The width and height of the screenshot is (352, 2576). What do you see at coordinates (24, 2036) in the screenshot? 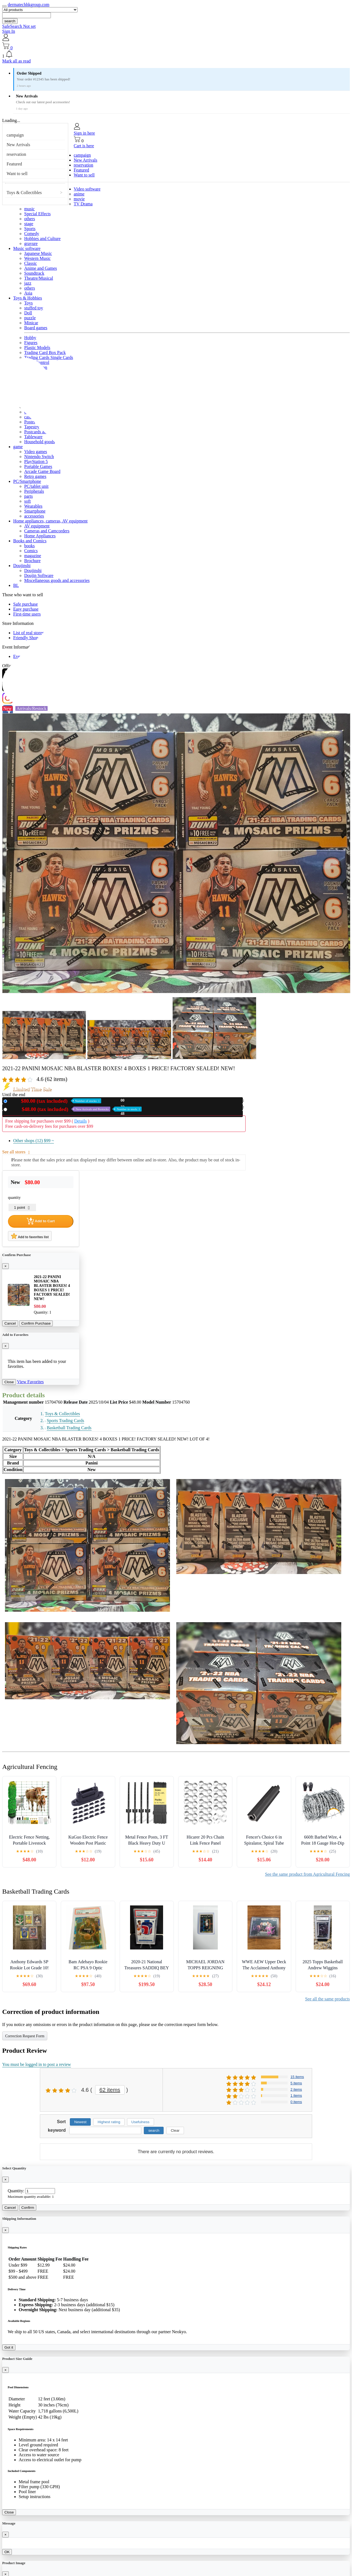
I see `Correction Request Form` at bounding box center [24, 2036].